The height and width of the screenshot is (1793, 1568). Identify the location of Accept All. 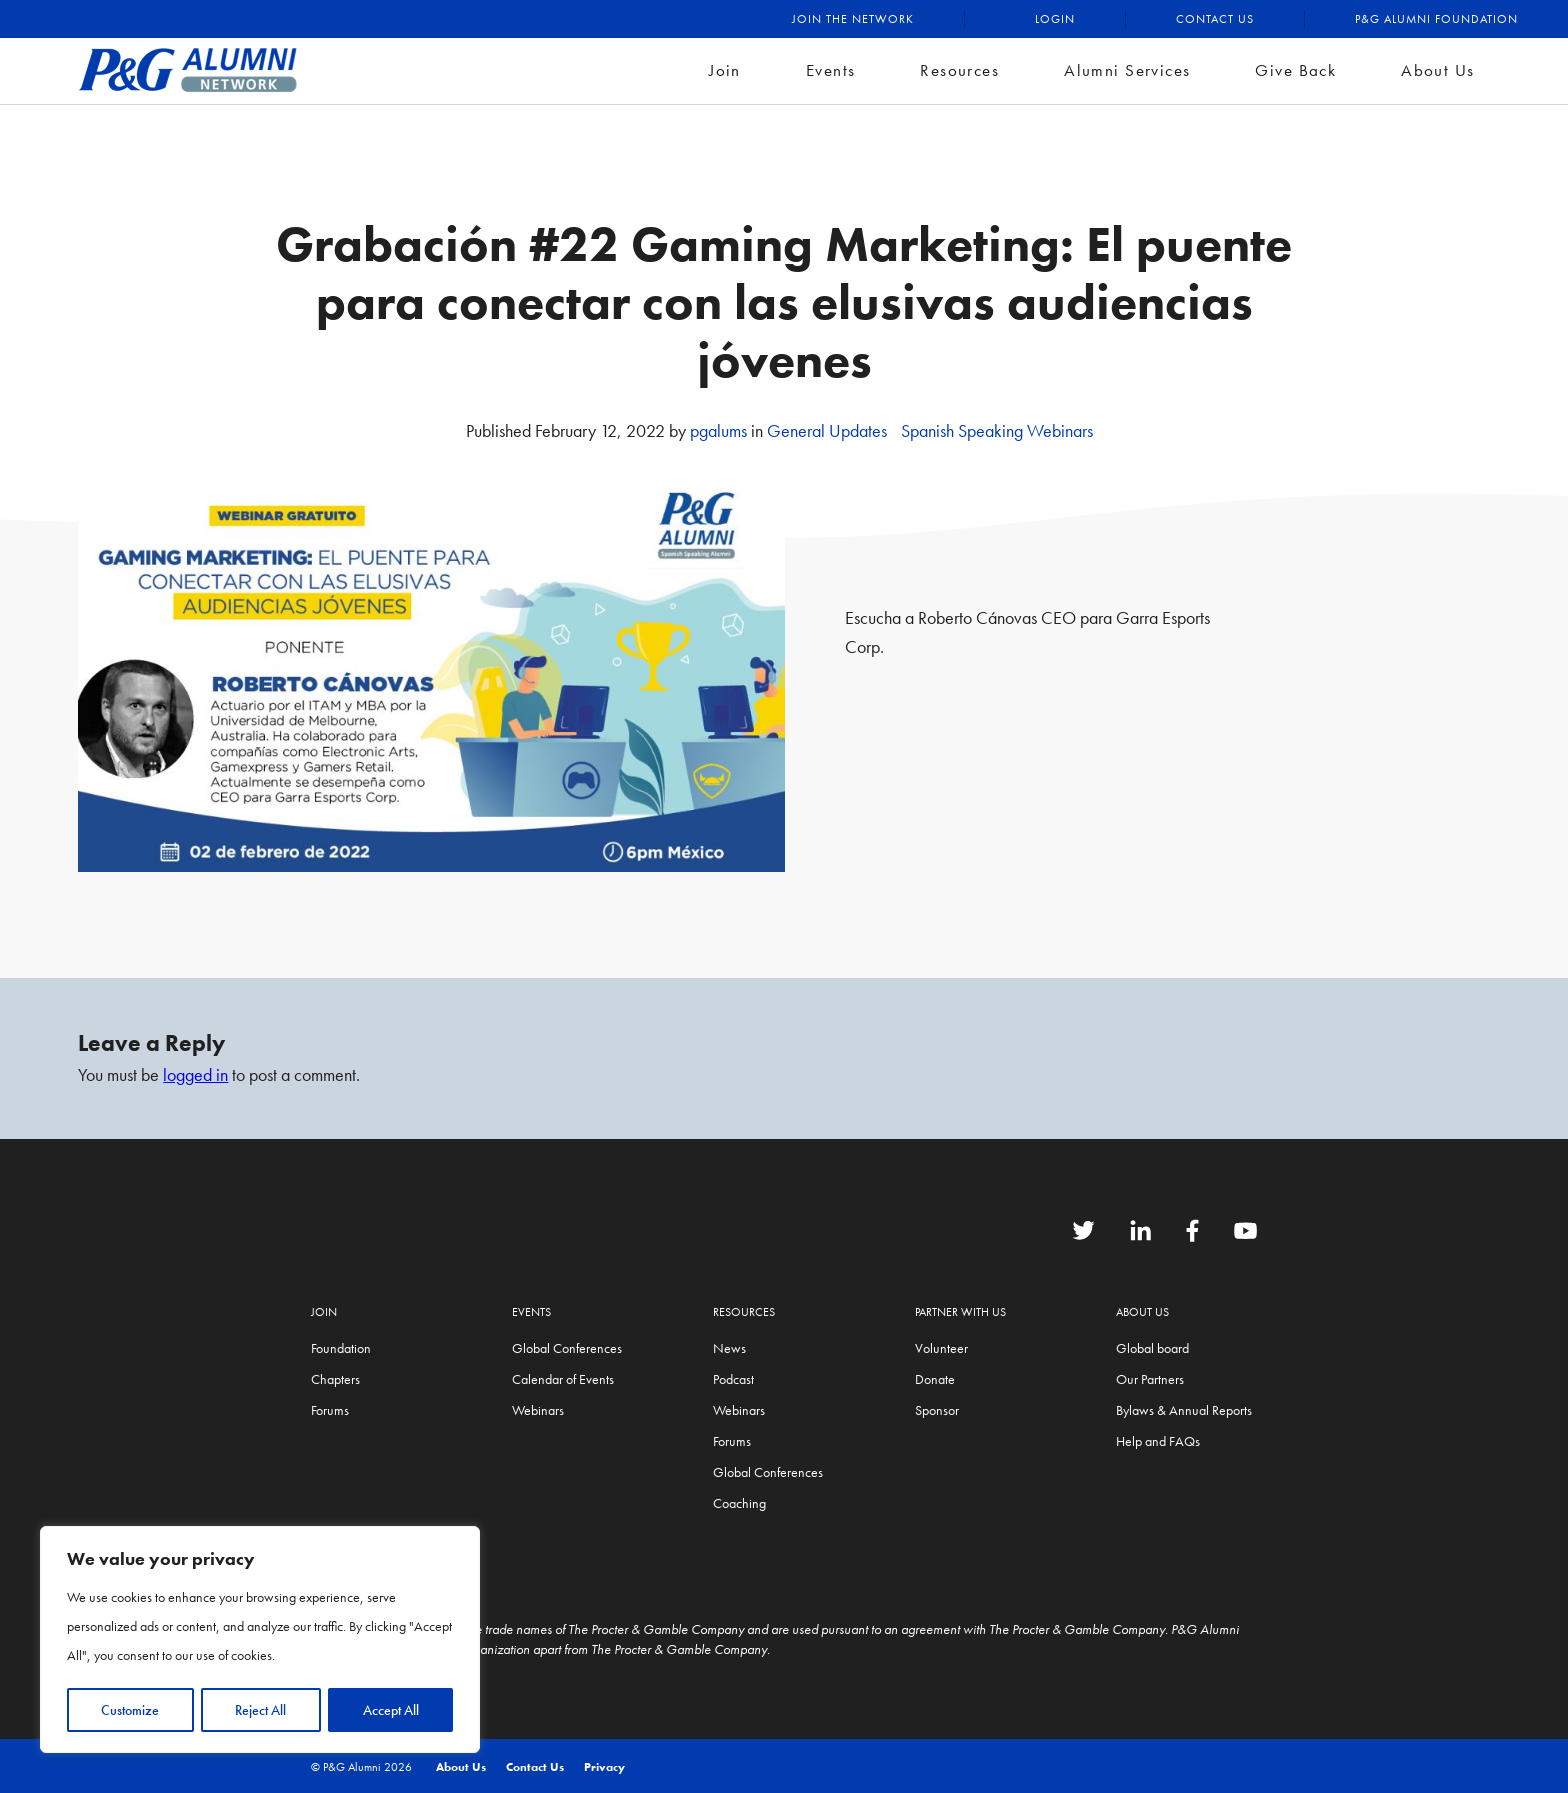
(391, 1710).